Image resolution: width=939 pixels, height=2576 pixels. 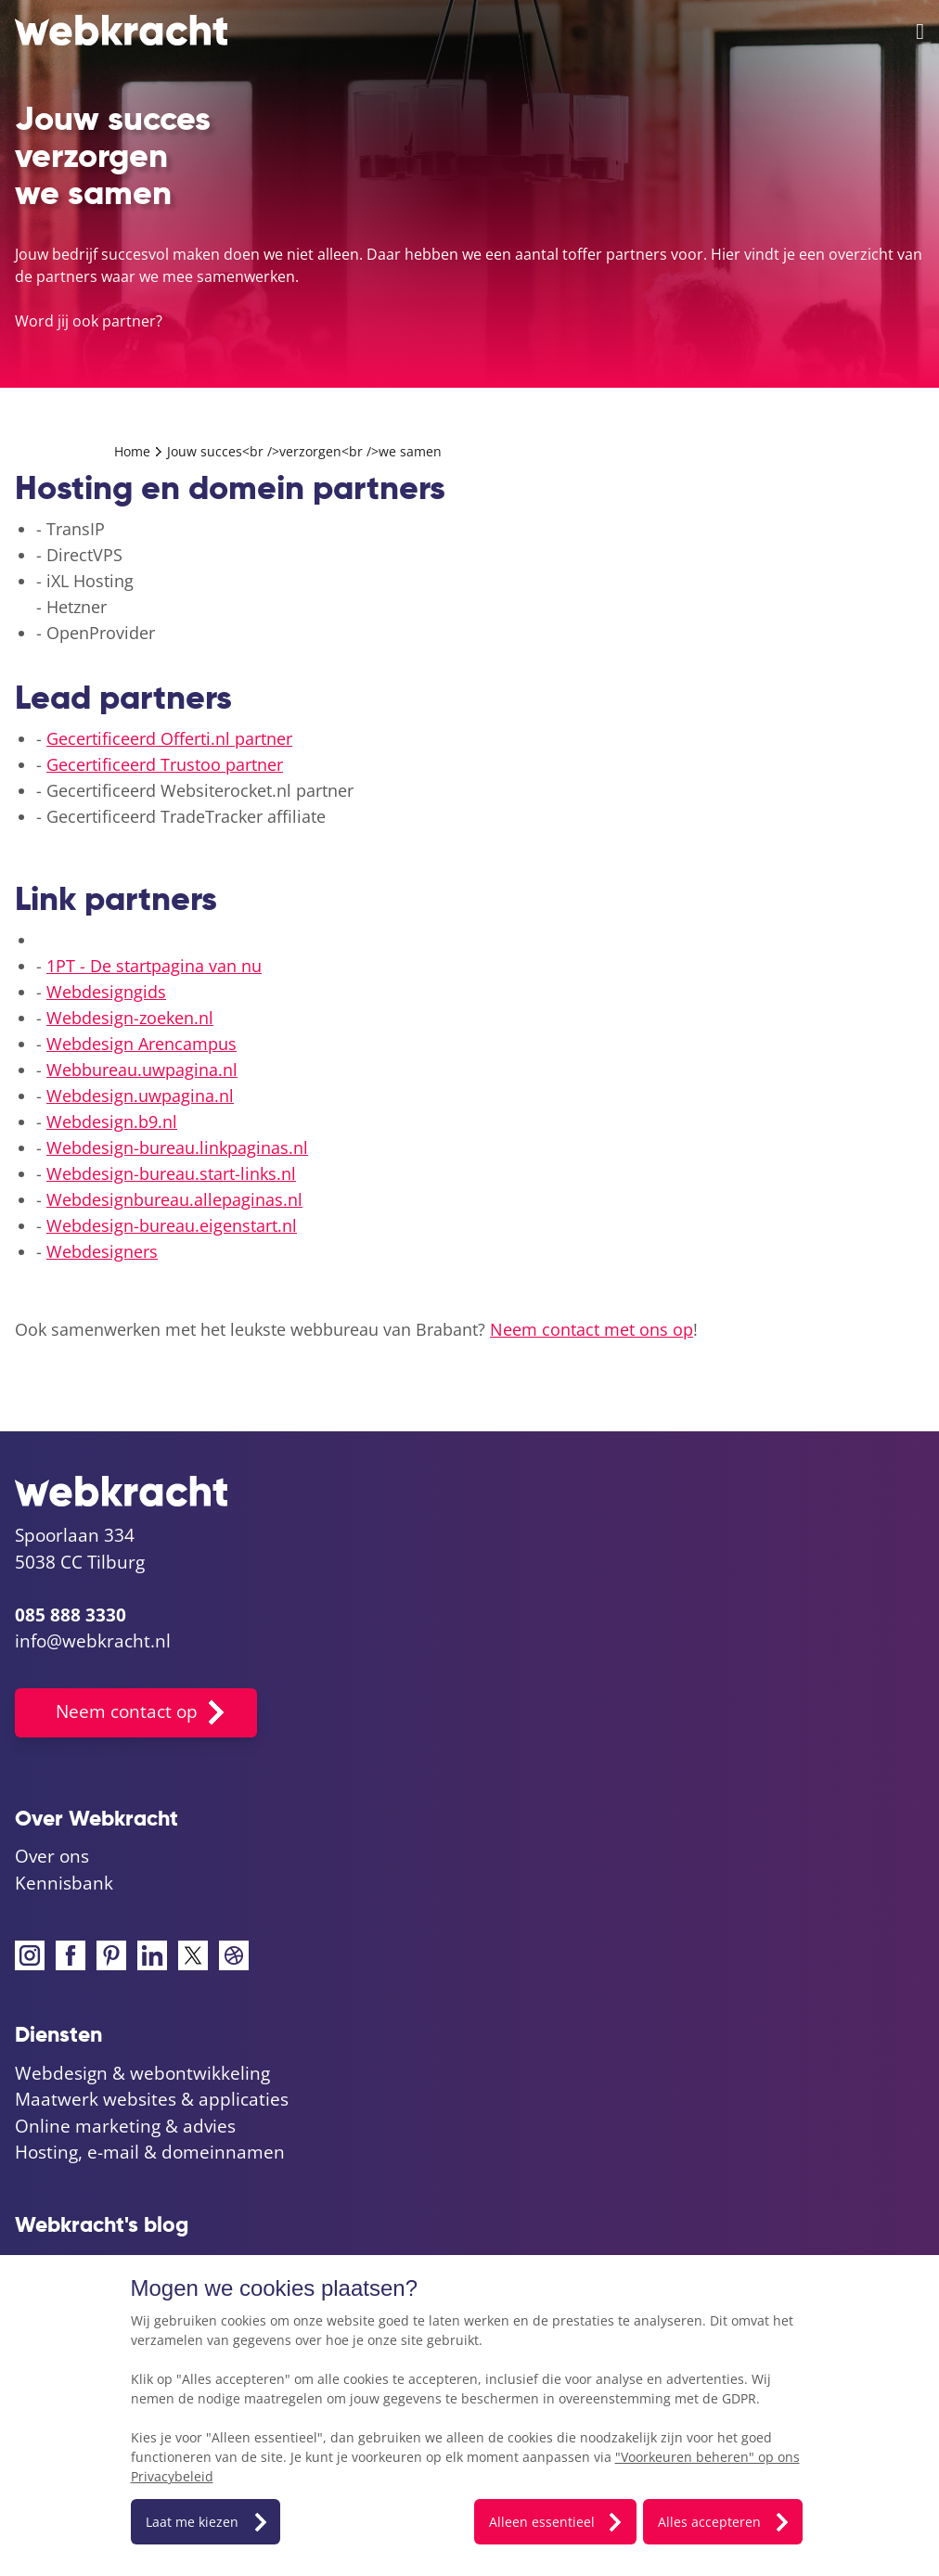 What do you see at coordinates (64, 1883) in the screenshot?
I see `Kennisbank` at bounding box center [64, 1883].